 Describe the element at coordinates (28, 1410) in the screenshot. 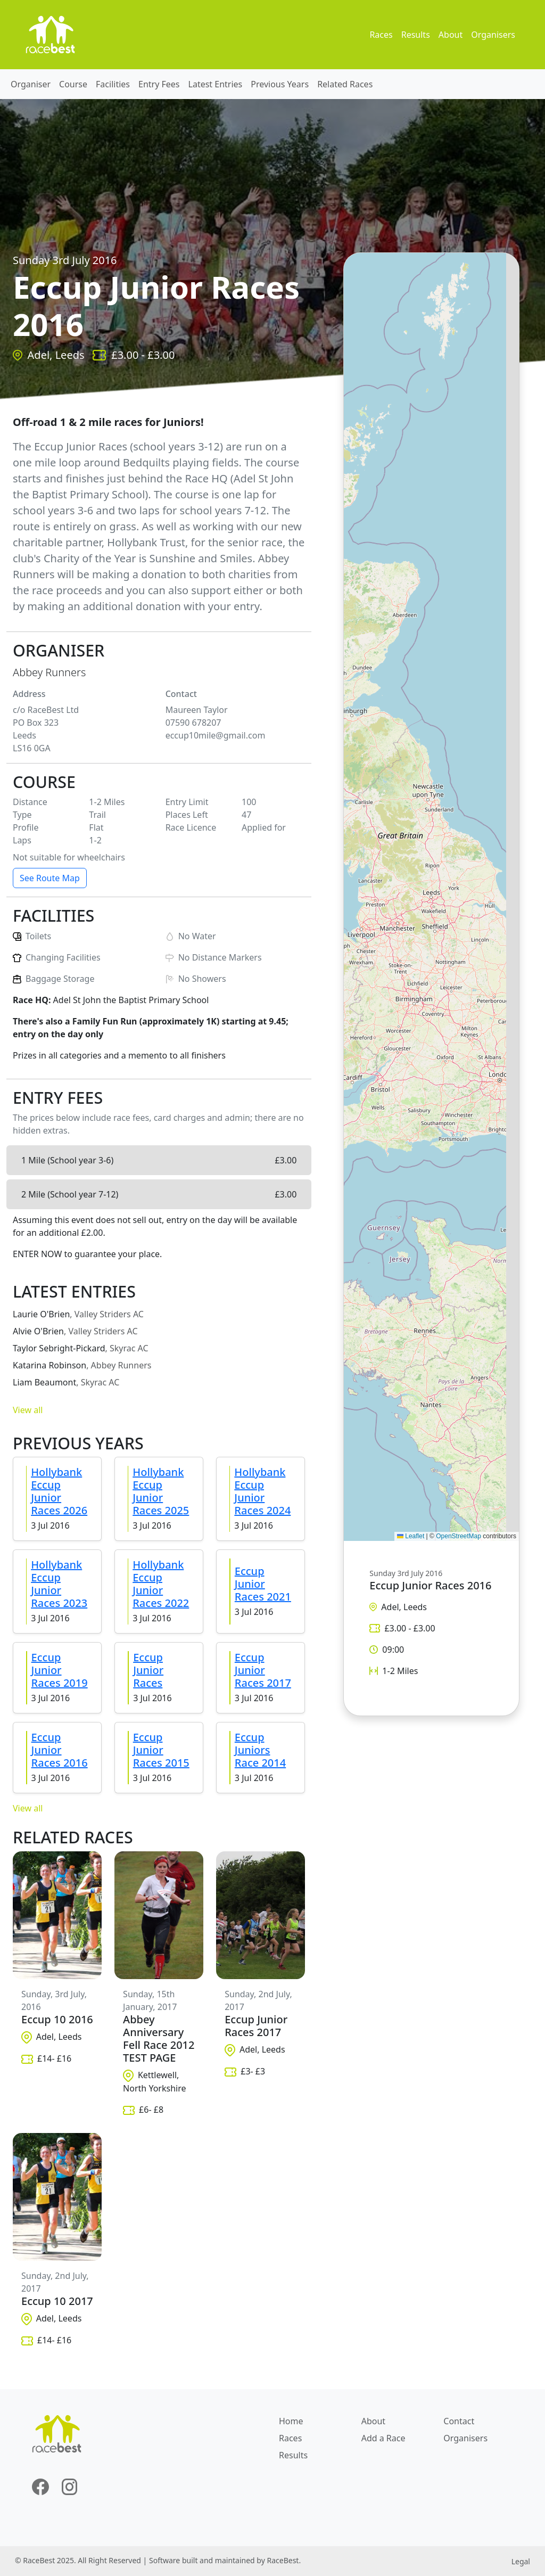

I see `View all` at that location.